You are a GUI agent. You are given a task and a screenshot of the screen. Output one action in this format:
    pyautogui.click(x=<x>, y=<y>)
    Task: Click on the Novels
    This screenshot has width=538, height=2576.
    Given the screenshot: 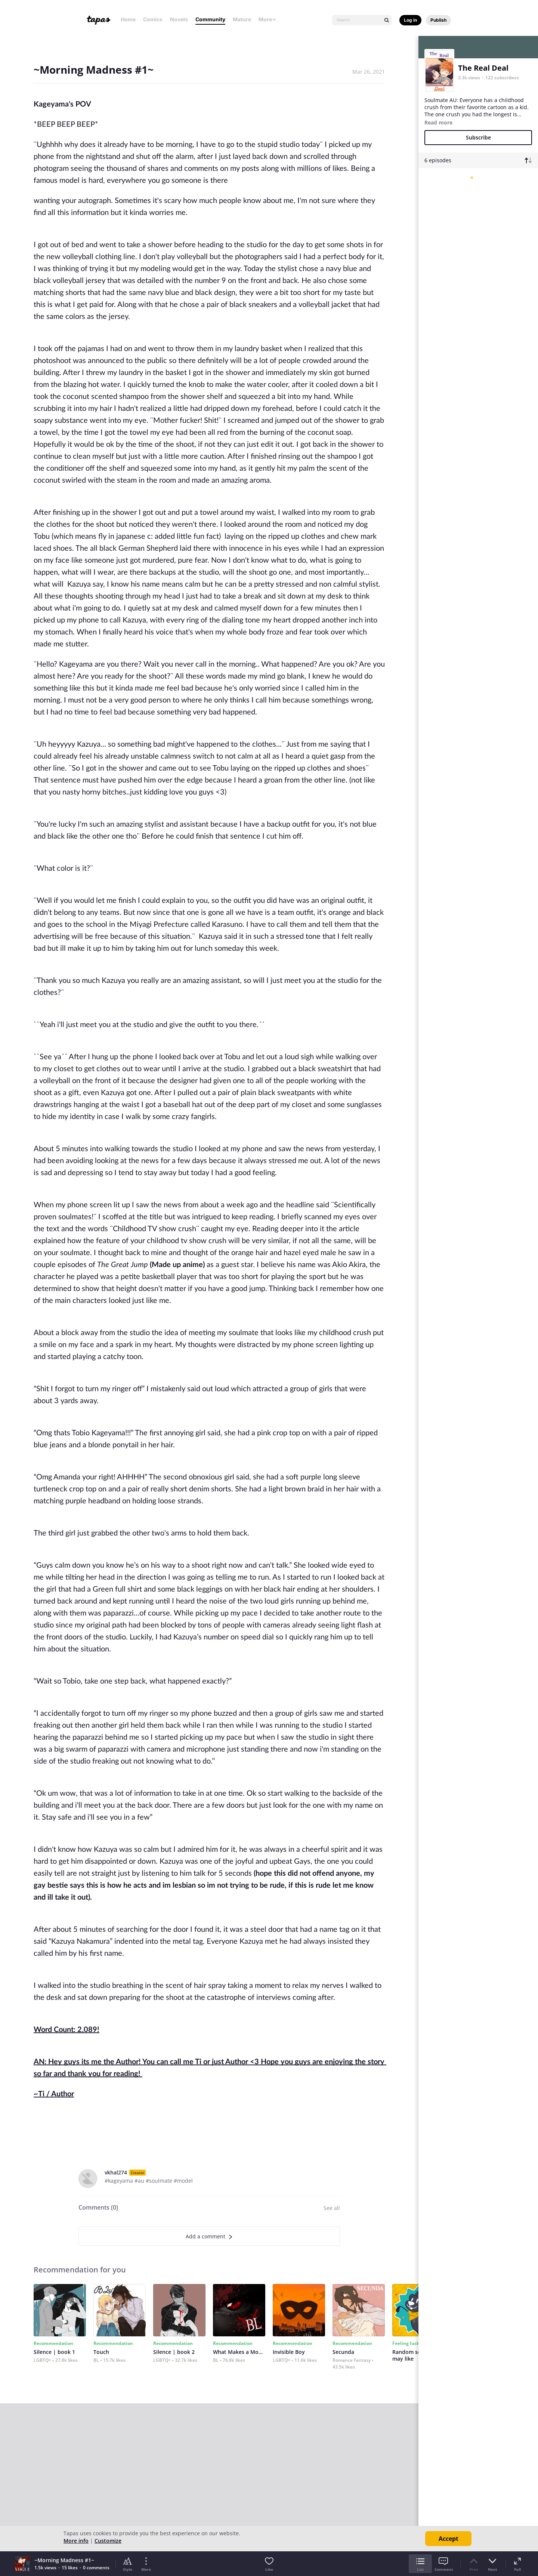 What is the action you would take?
    pyautogui.click(x=179, y=19)
    